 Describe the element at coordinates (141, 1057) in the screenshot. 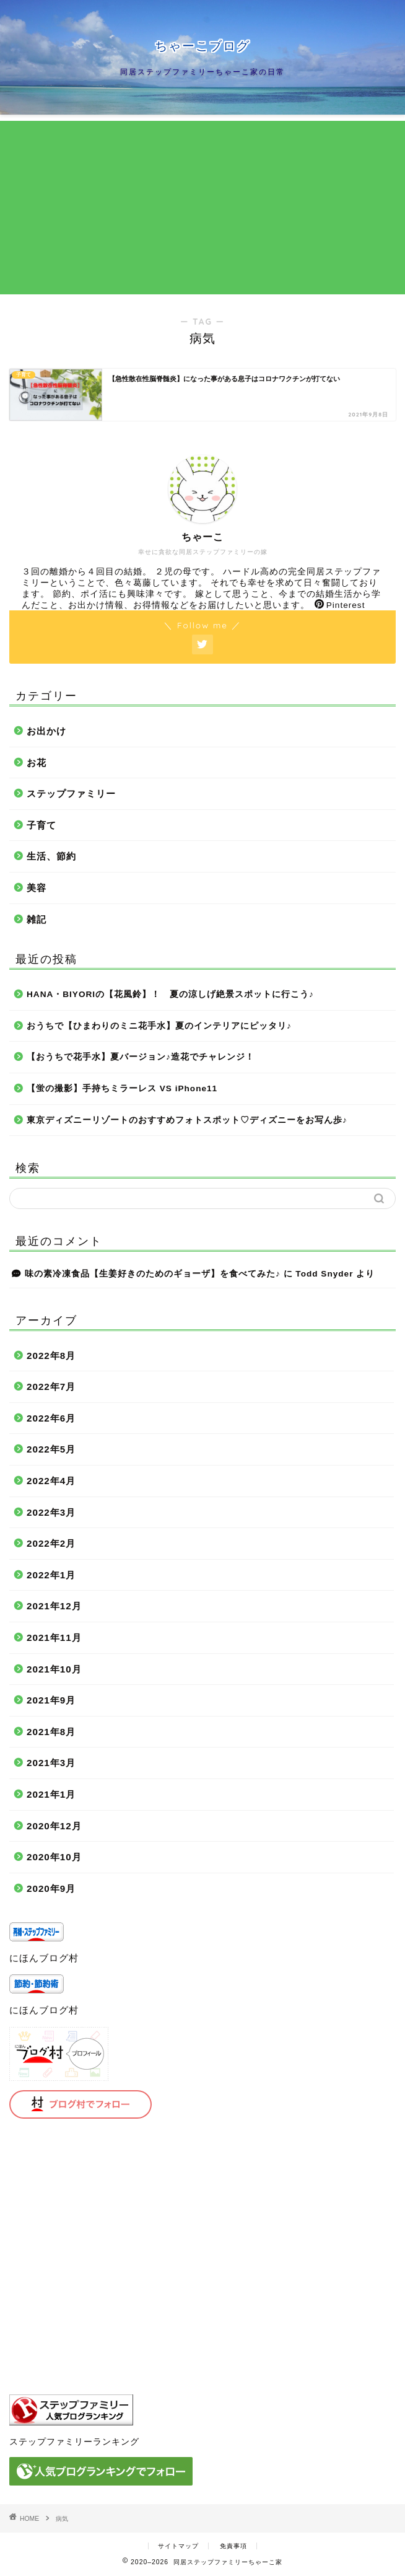

I see `【おうちで花手水】夏バージョン♪造花でチャレンジ！` at that location.